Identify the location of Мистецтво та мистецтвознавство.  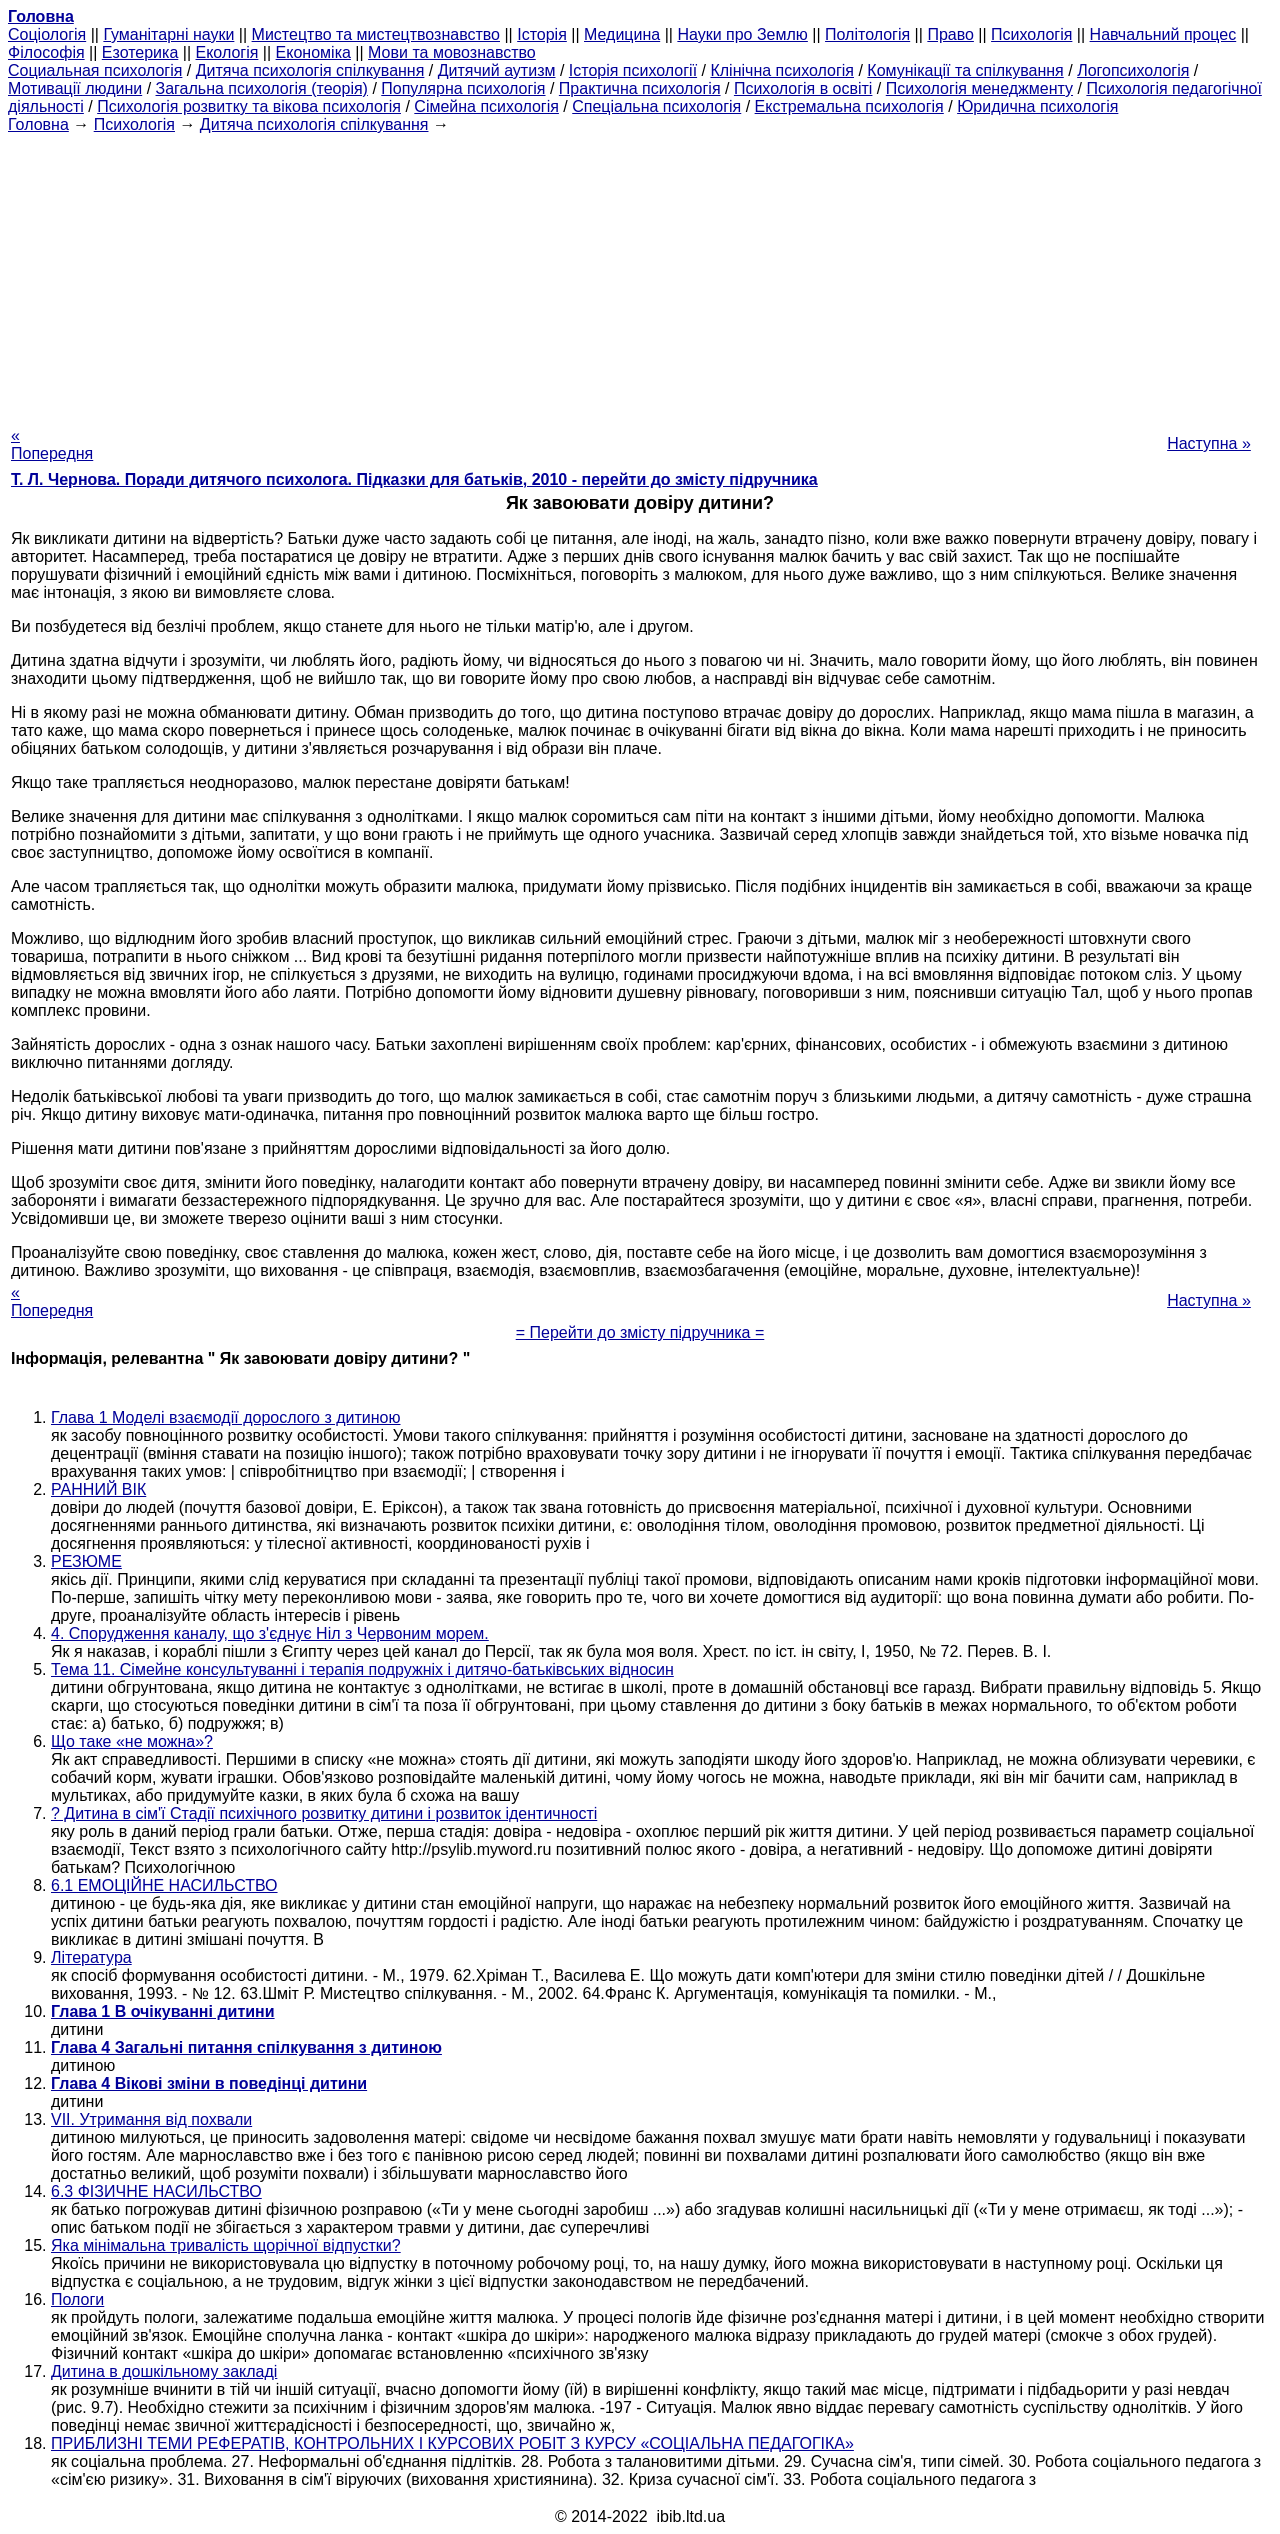
(376, 34).